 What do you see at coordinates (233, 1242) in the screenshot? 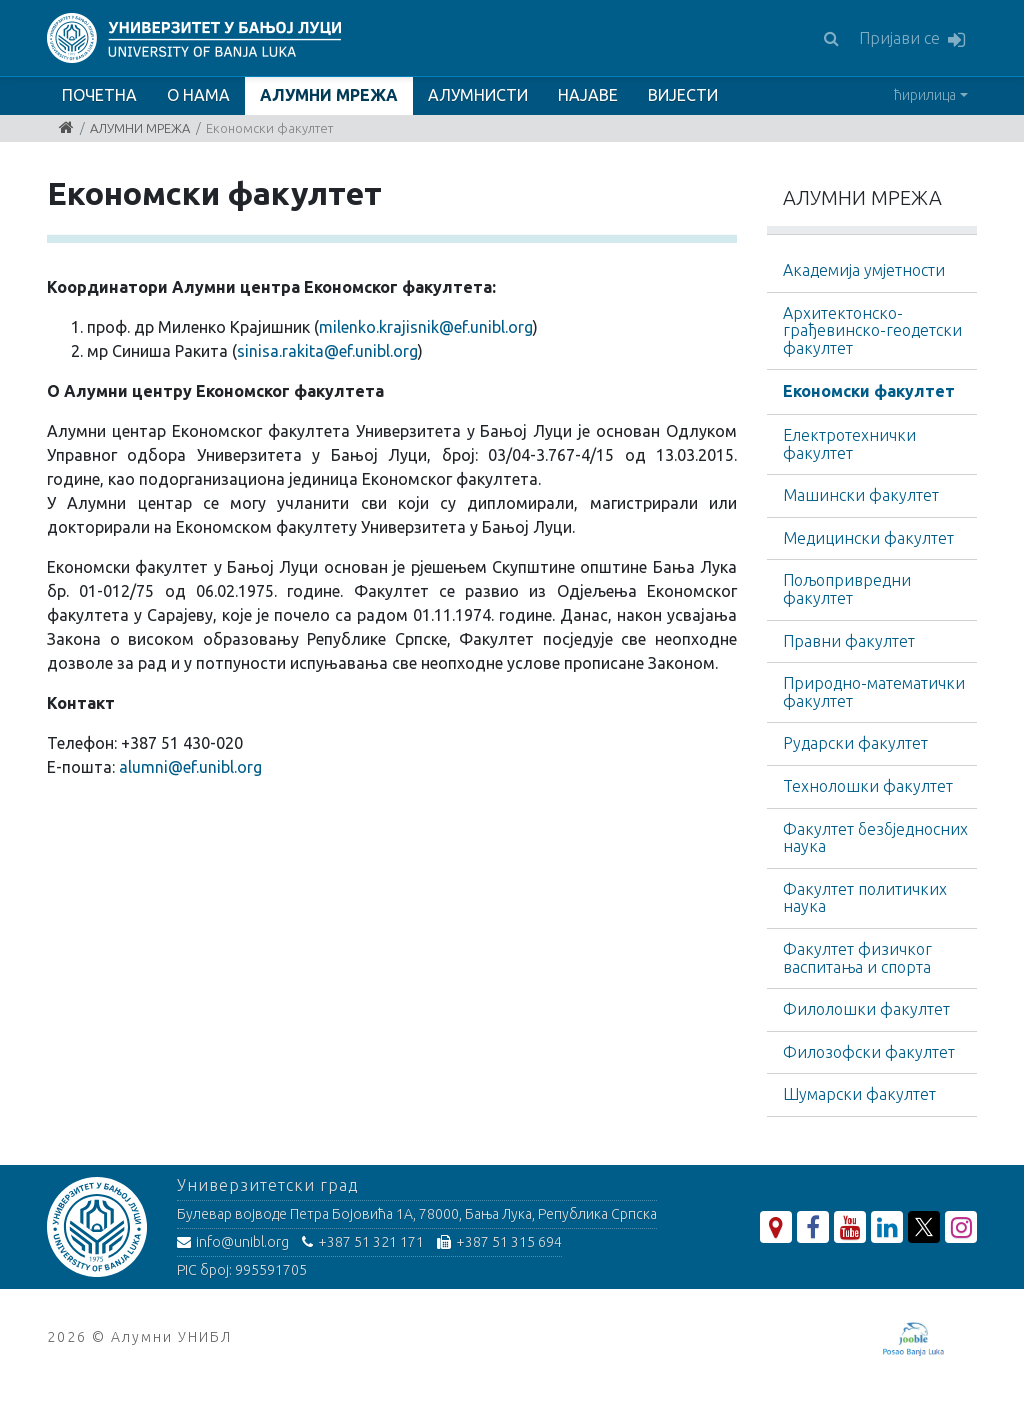
I see `info@unibl.org` at bounding box center [233, 1242].